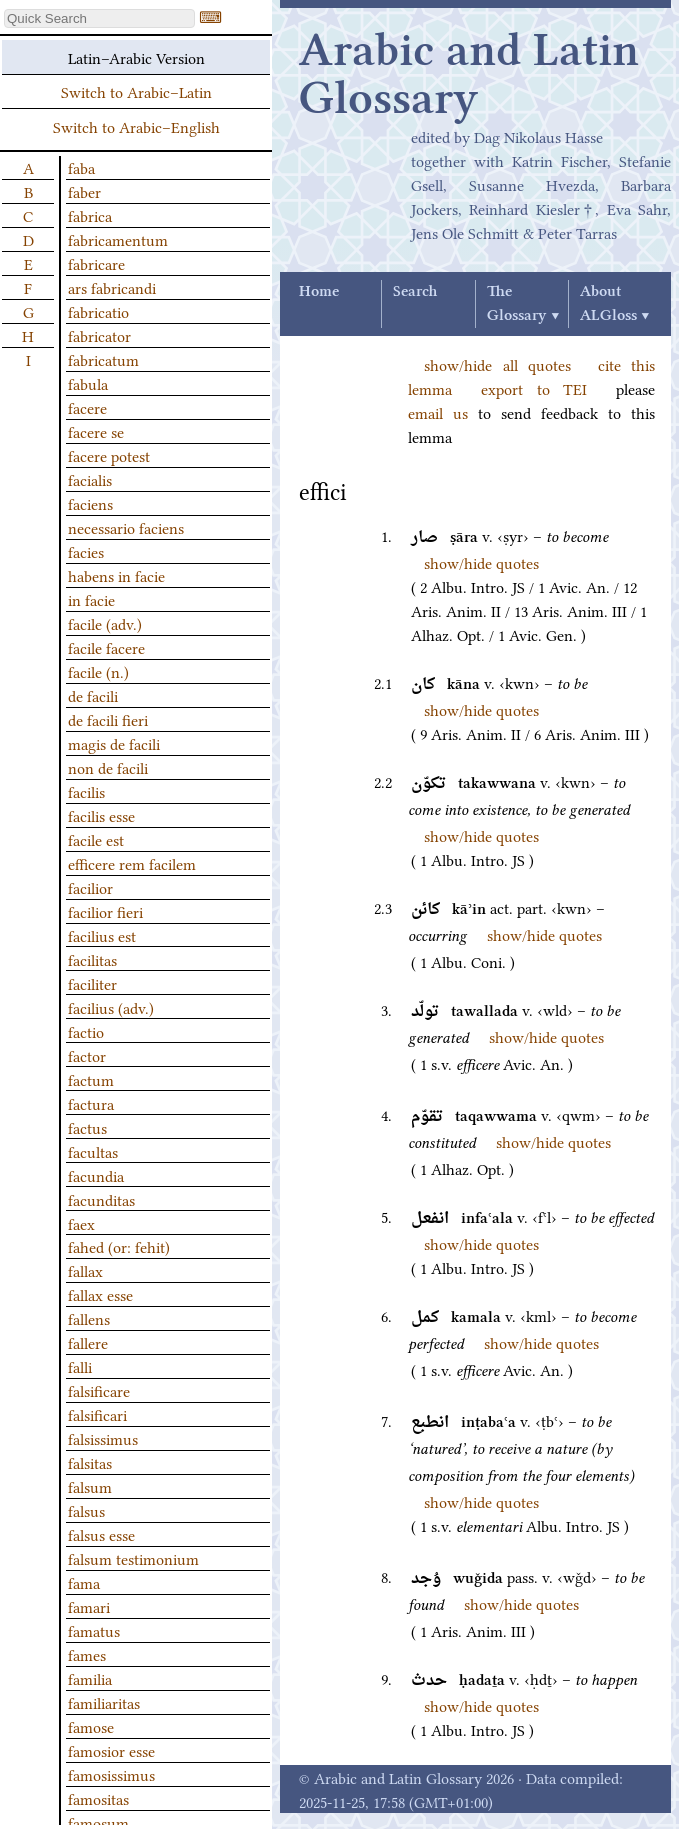  I want to click on falsus esse, so click(101, 1534).